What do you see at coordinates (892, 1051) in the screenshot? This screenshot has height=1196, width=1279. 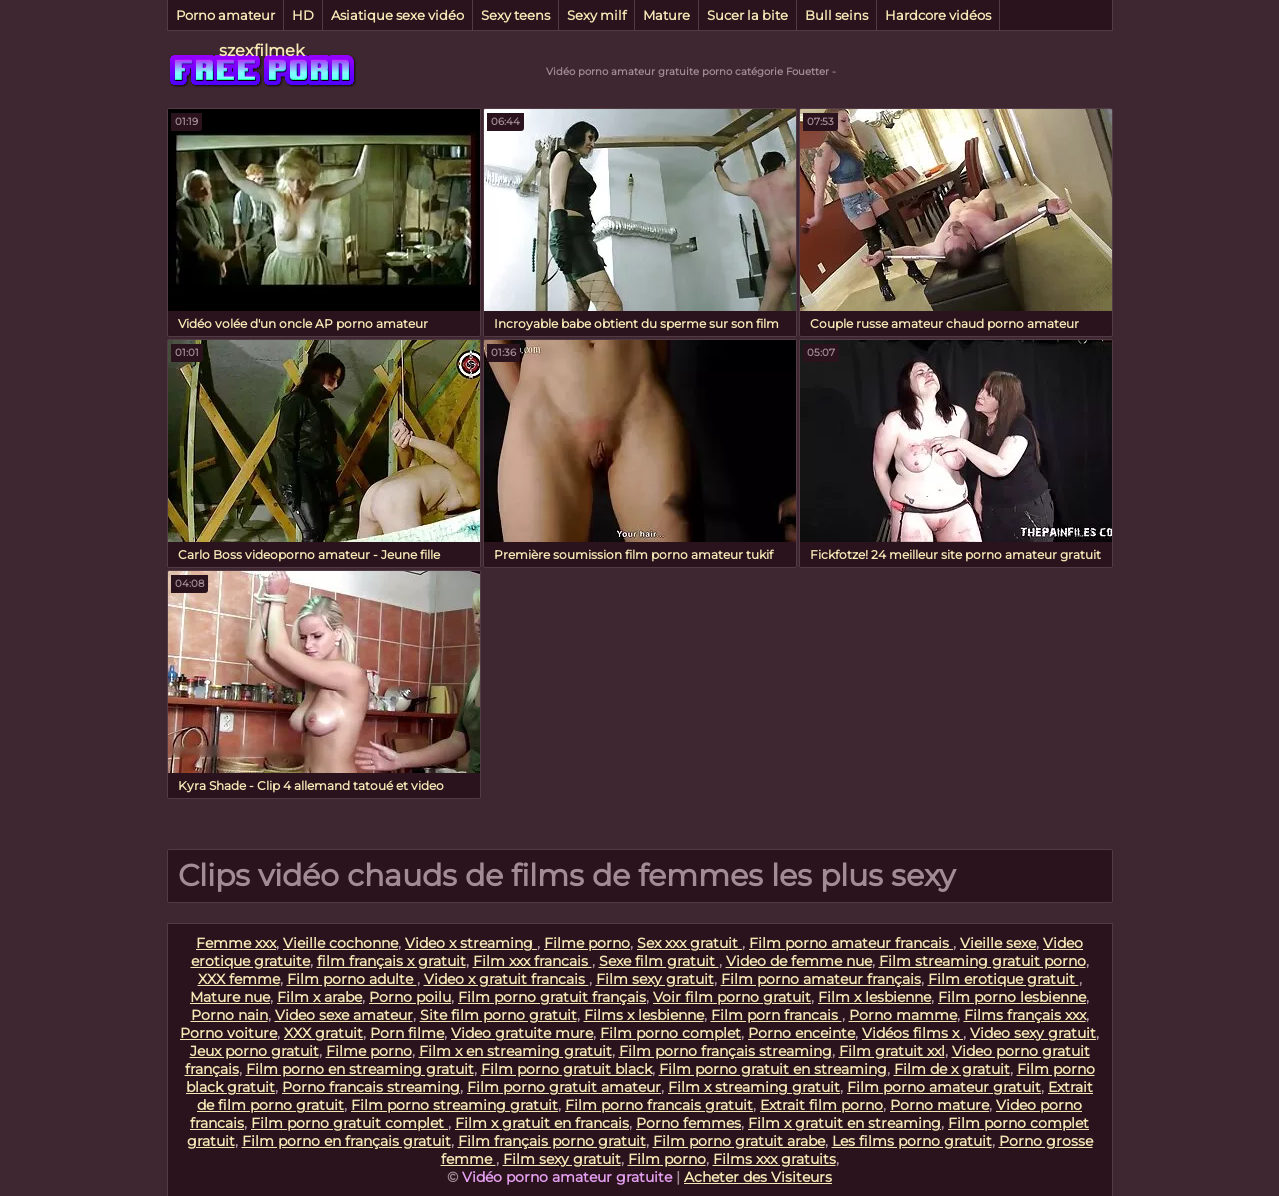 I see `Film gratuit xxl` at bounding box center [892, 1051].